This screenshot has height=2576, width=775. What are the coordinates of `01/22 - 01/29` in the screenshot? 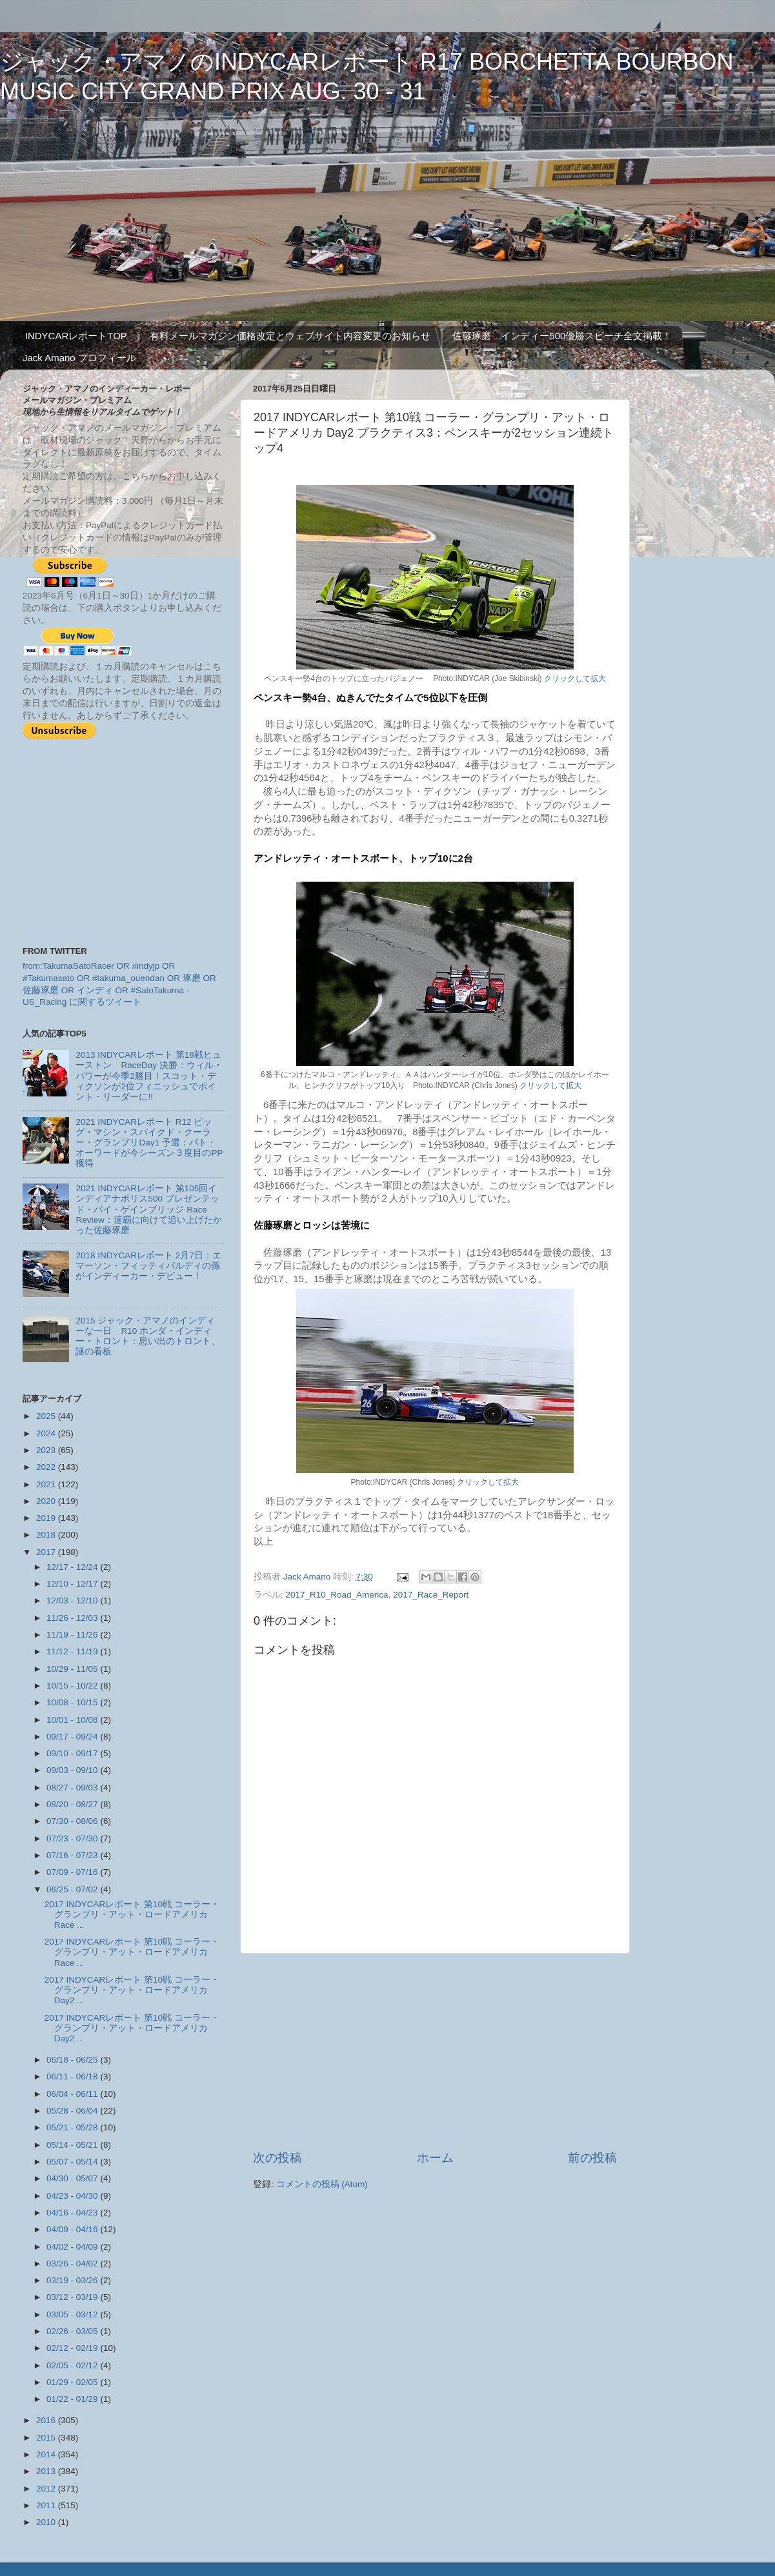 It's located at (73, 2399).